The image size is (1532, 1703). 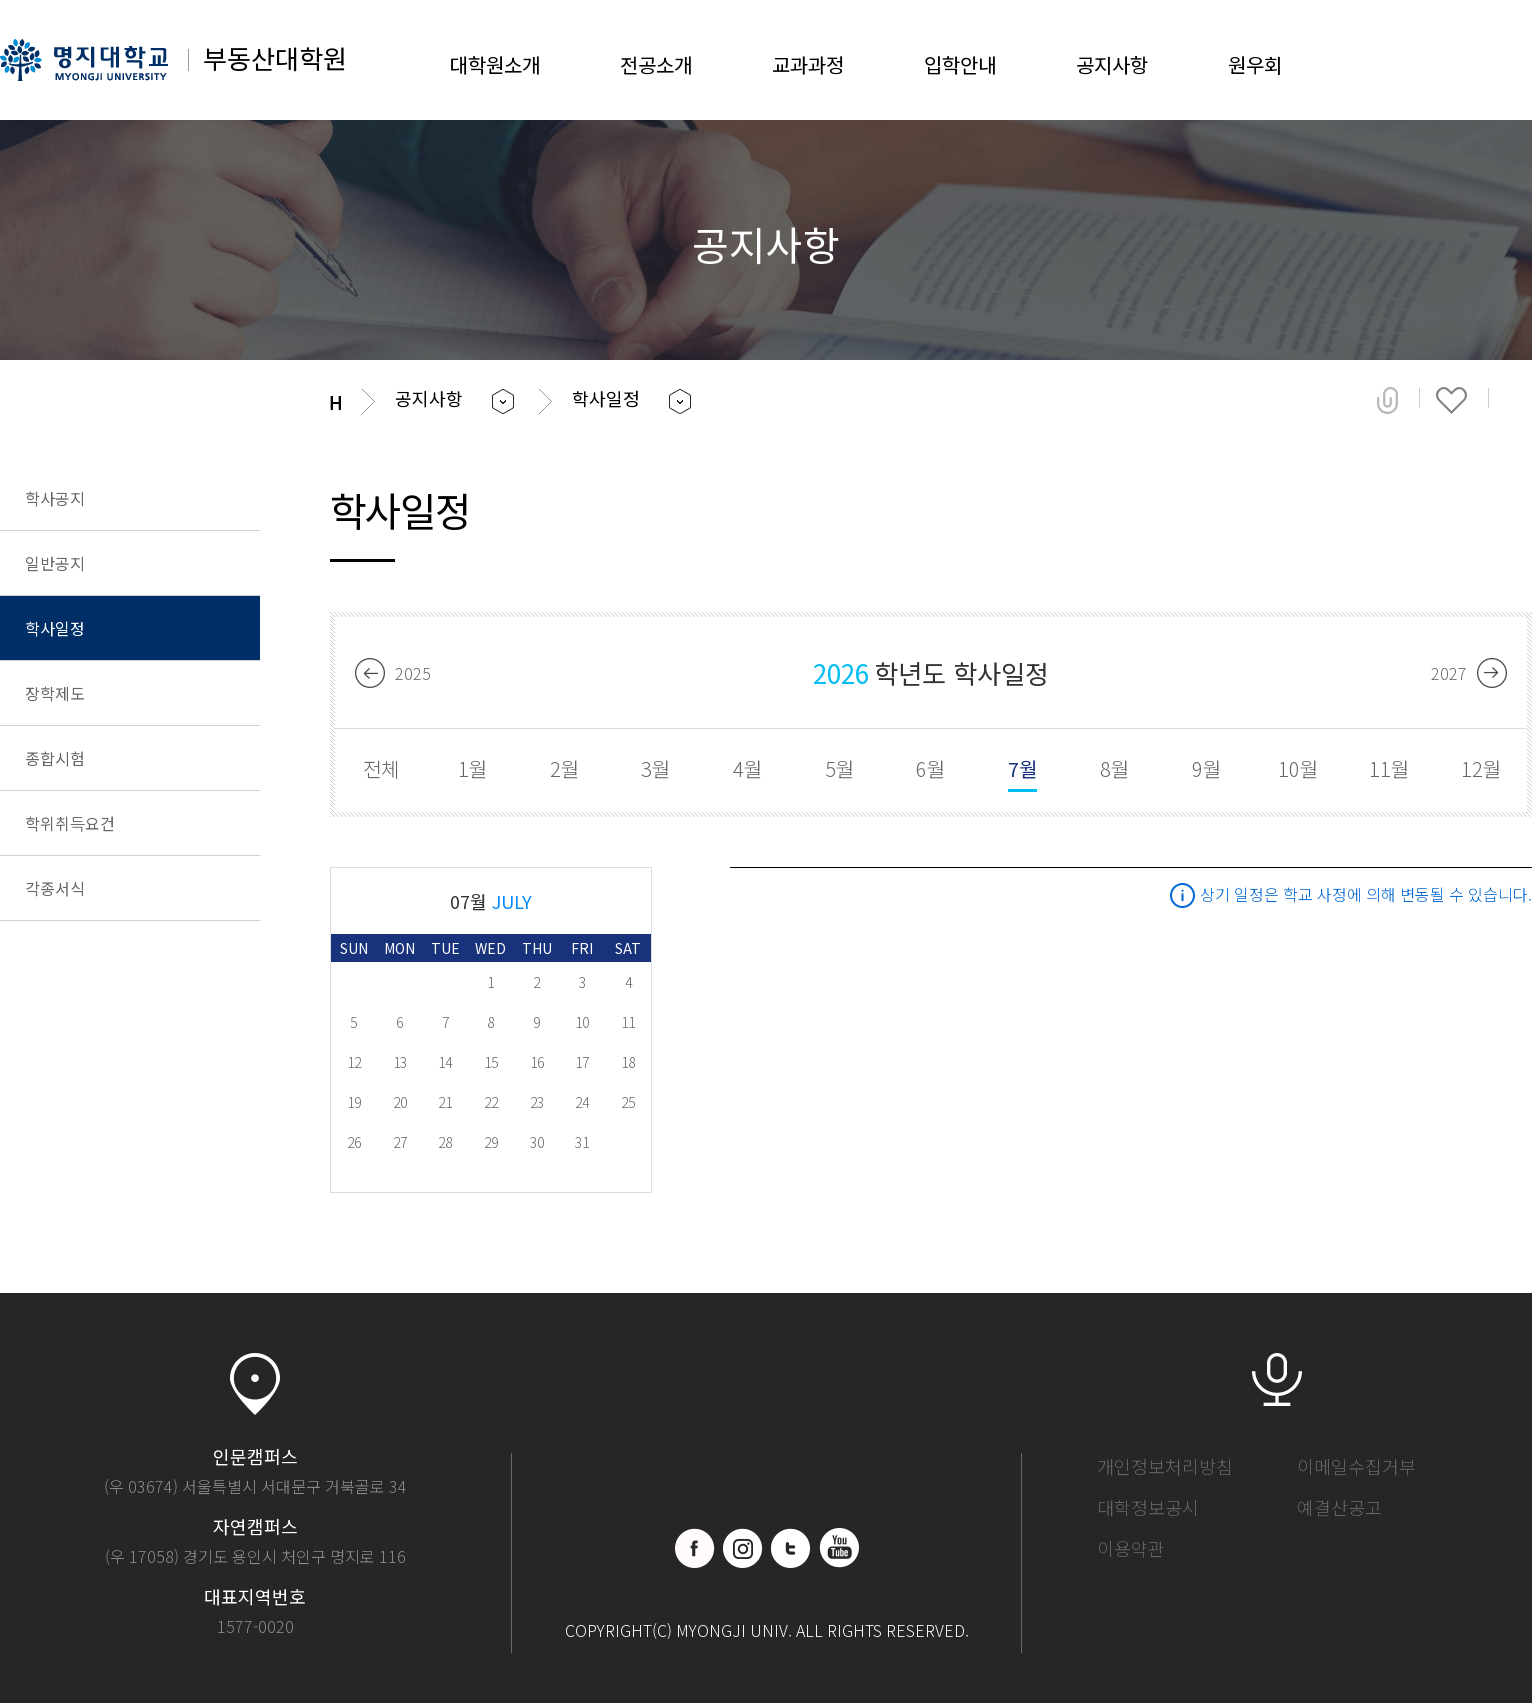 I want to click on 교과과정, so click(x=808, y=64).